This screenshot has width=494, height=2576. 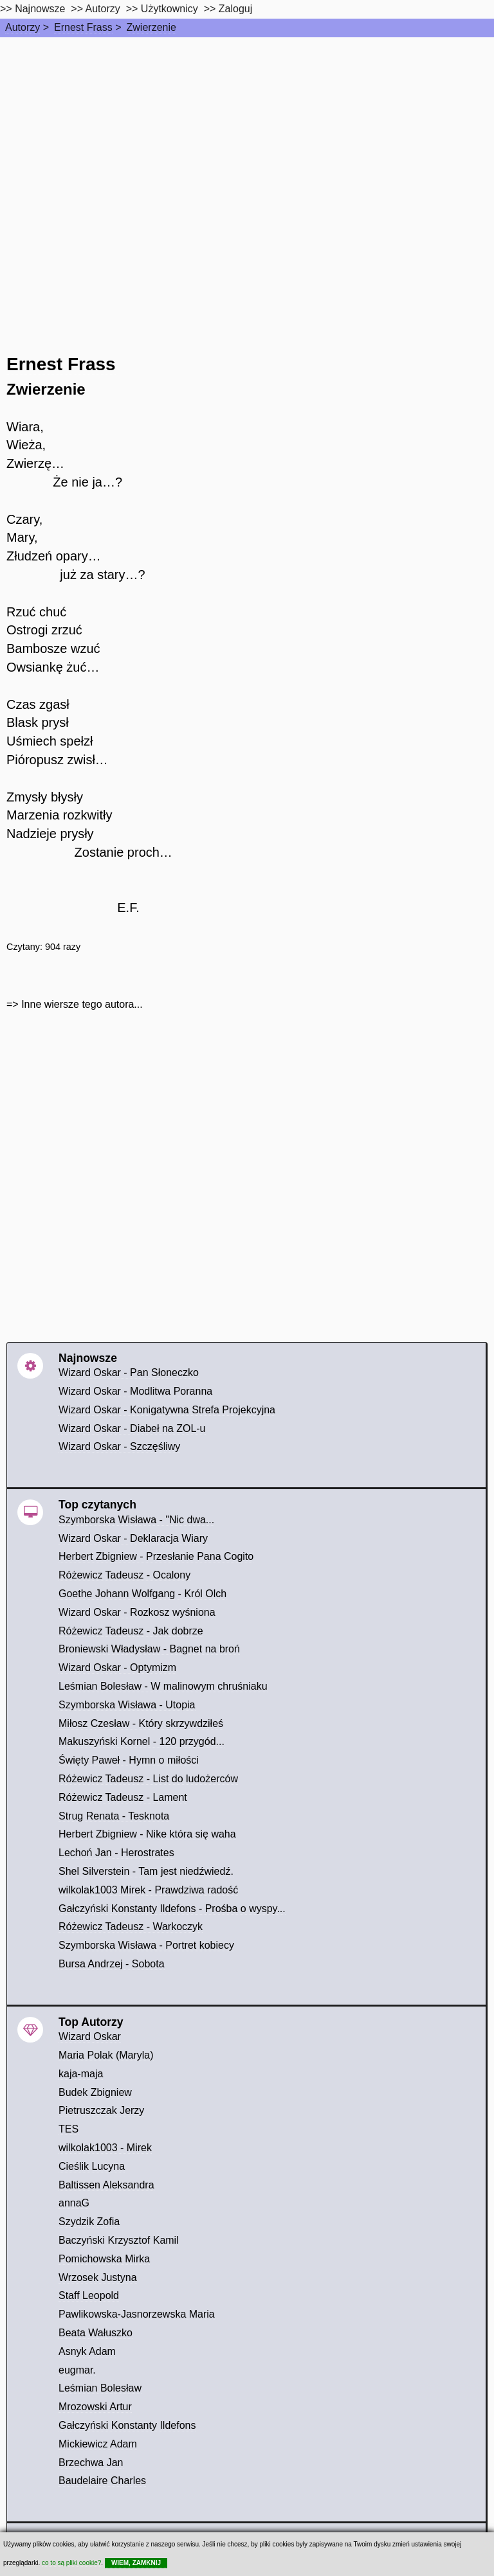 What do you see at coordinates (92, 2166) in the screenshot?
I see `Cieślik Lucyna` at bounding box center [92, 2166].